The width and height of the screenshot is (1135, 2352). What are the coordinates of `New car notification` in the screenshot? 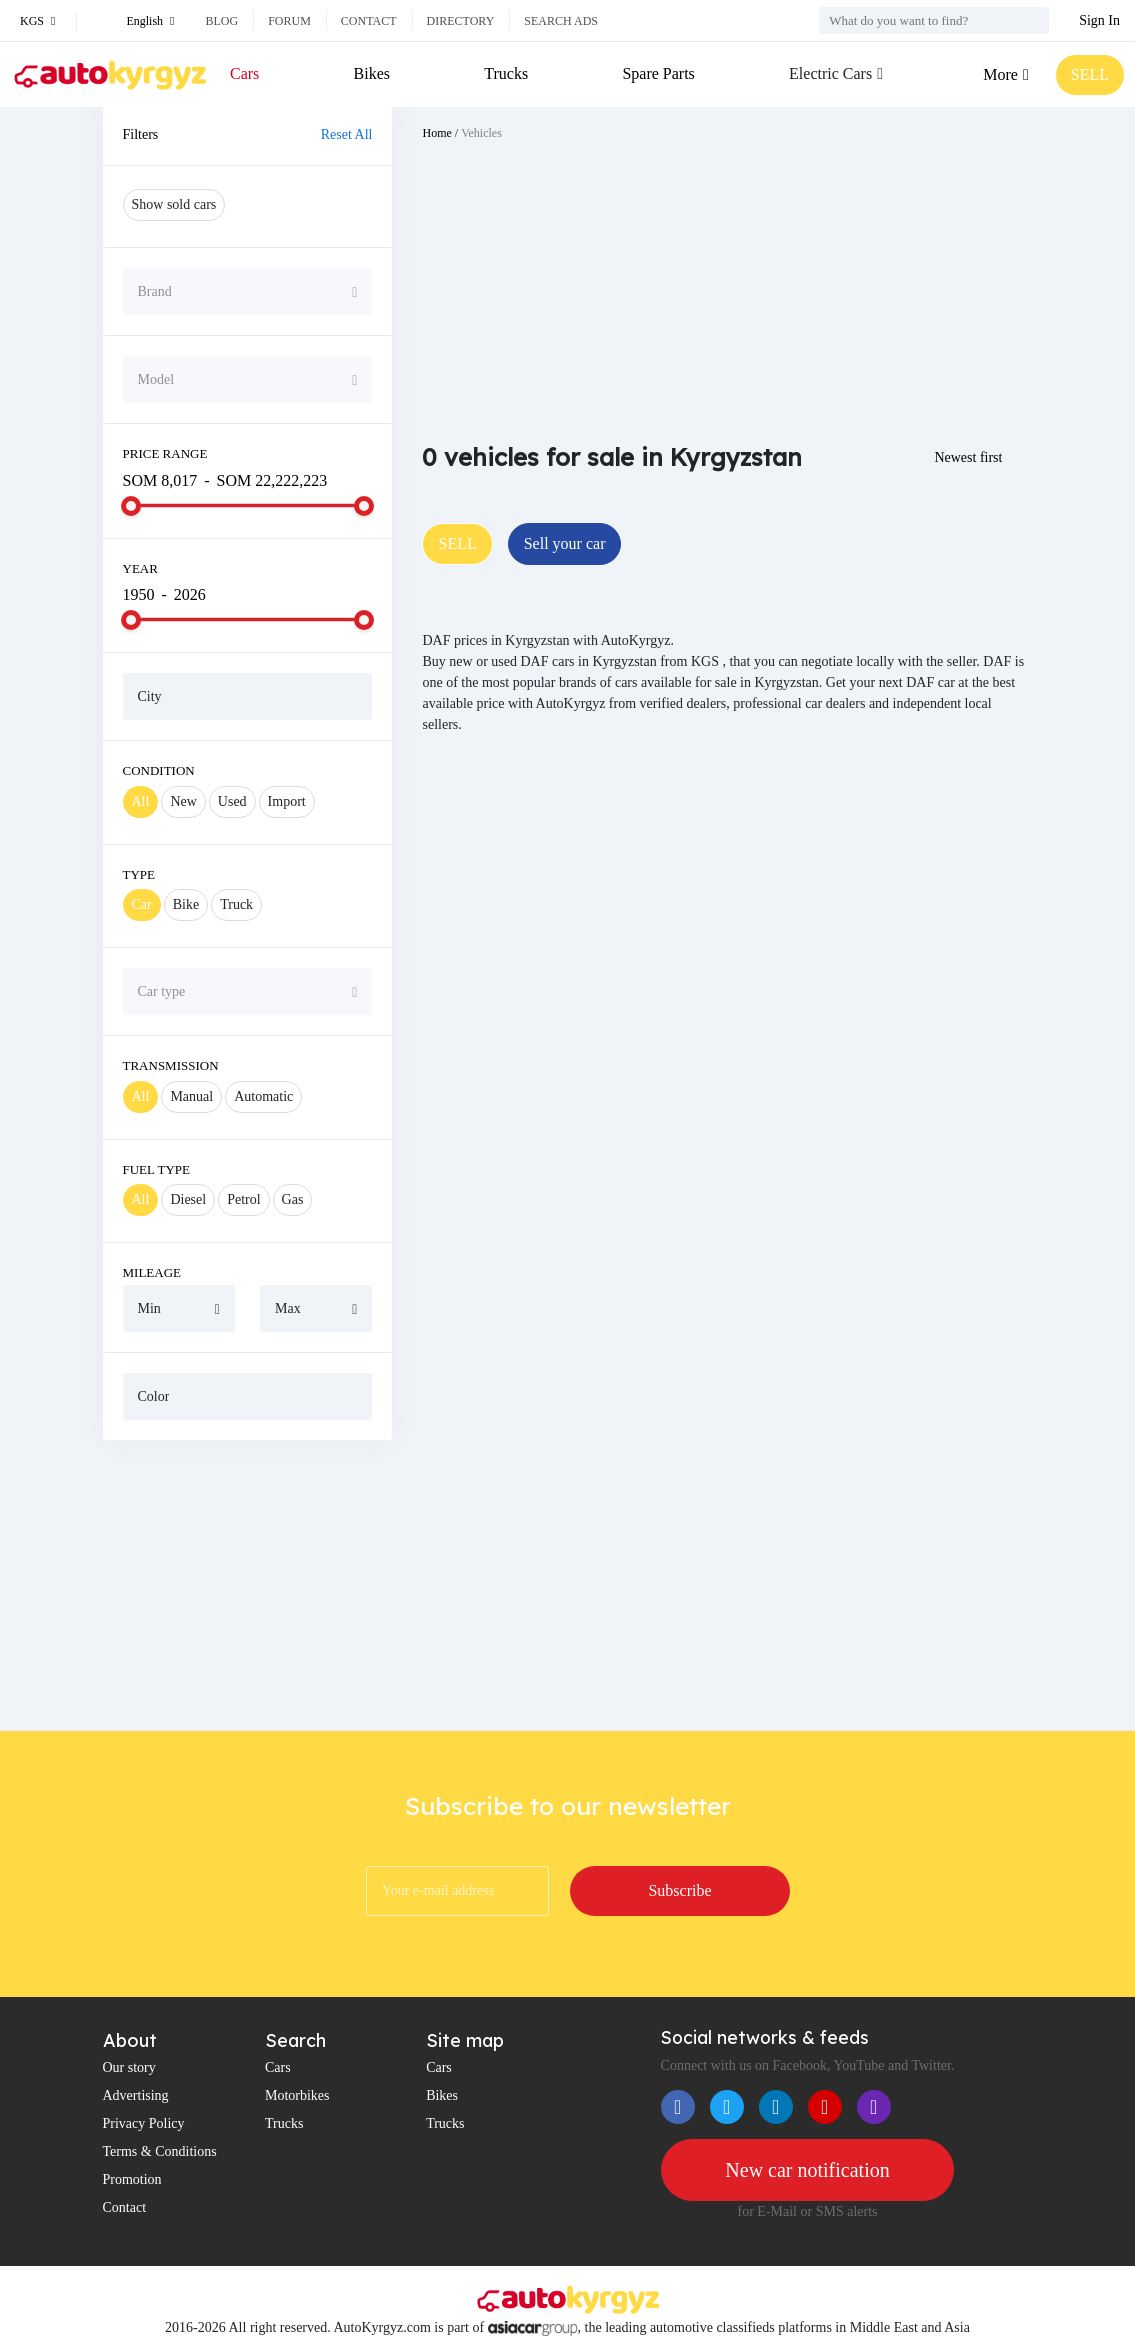 It's located at (807, 2170).